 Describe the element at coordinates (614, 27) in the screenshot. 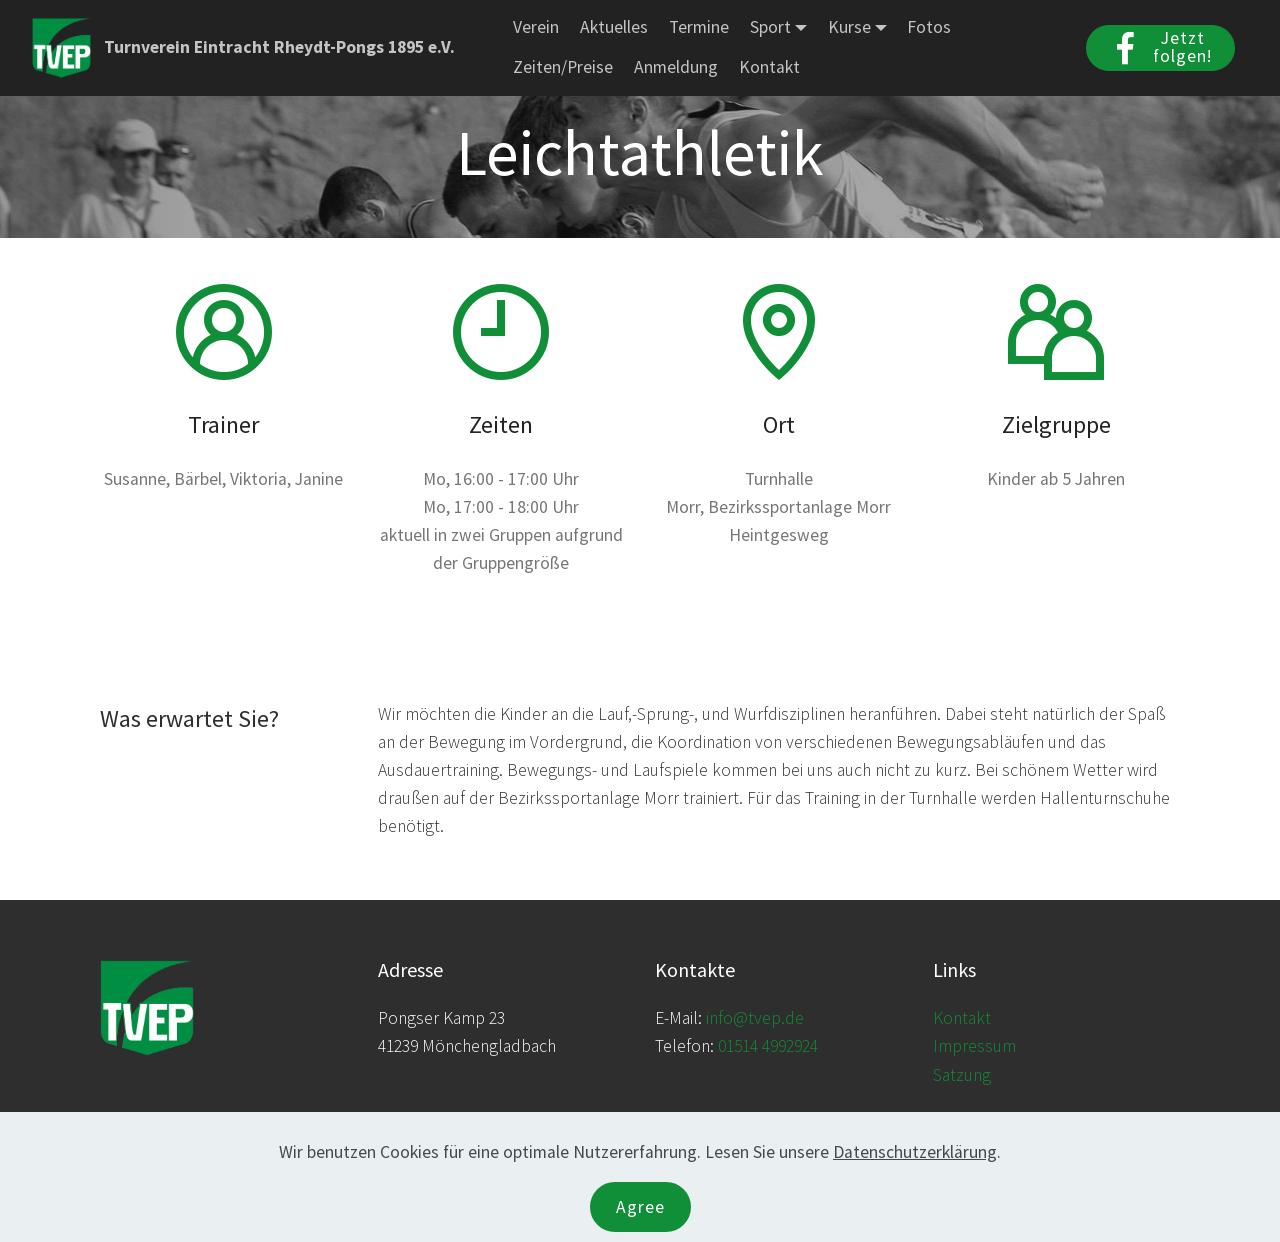

I see `Aktuelles` at that location.